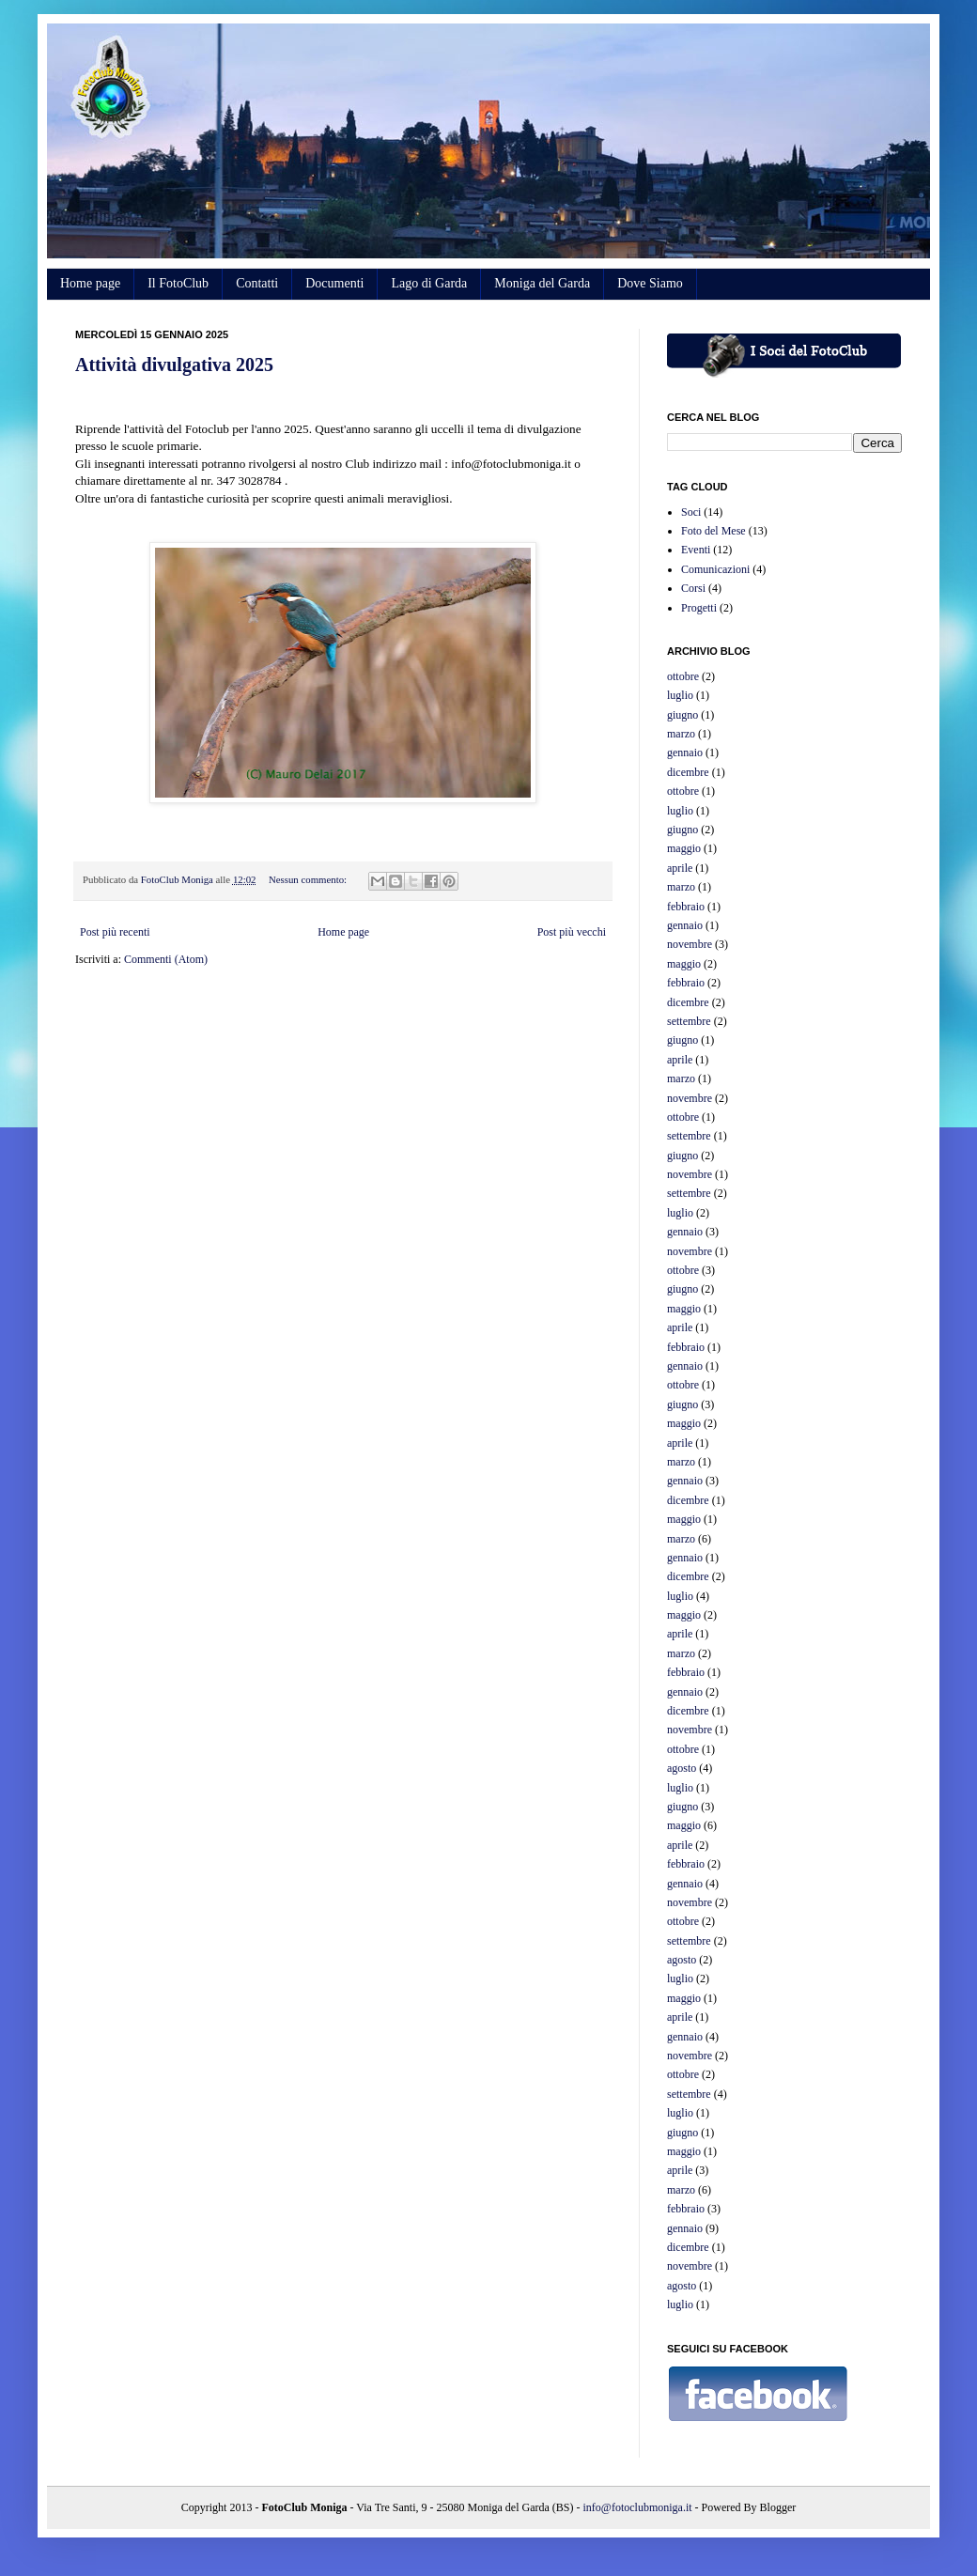 The height and width of the screenshot is (2576, 977). I want to click on Contatti, so click(257, 283).